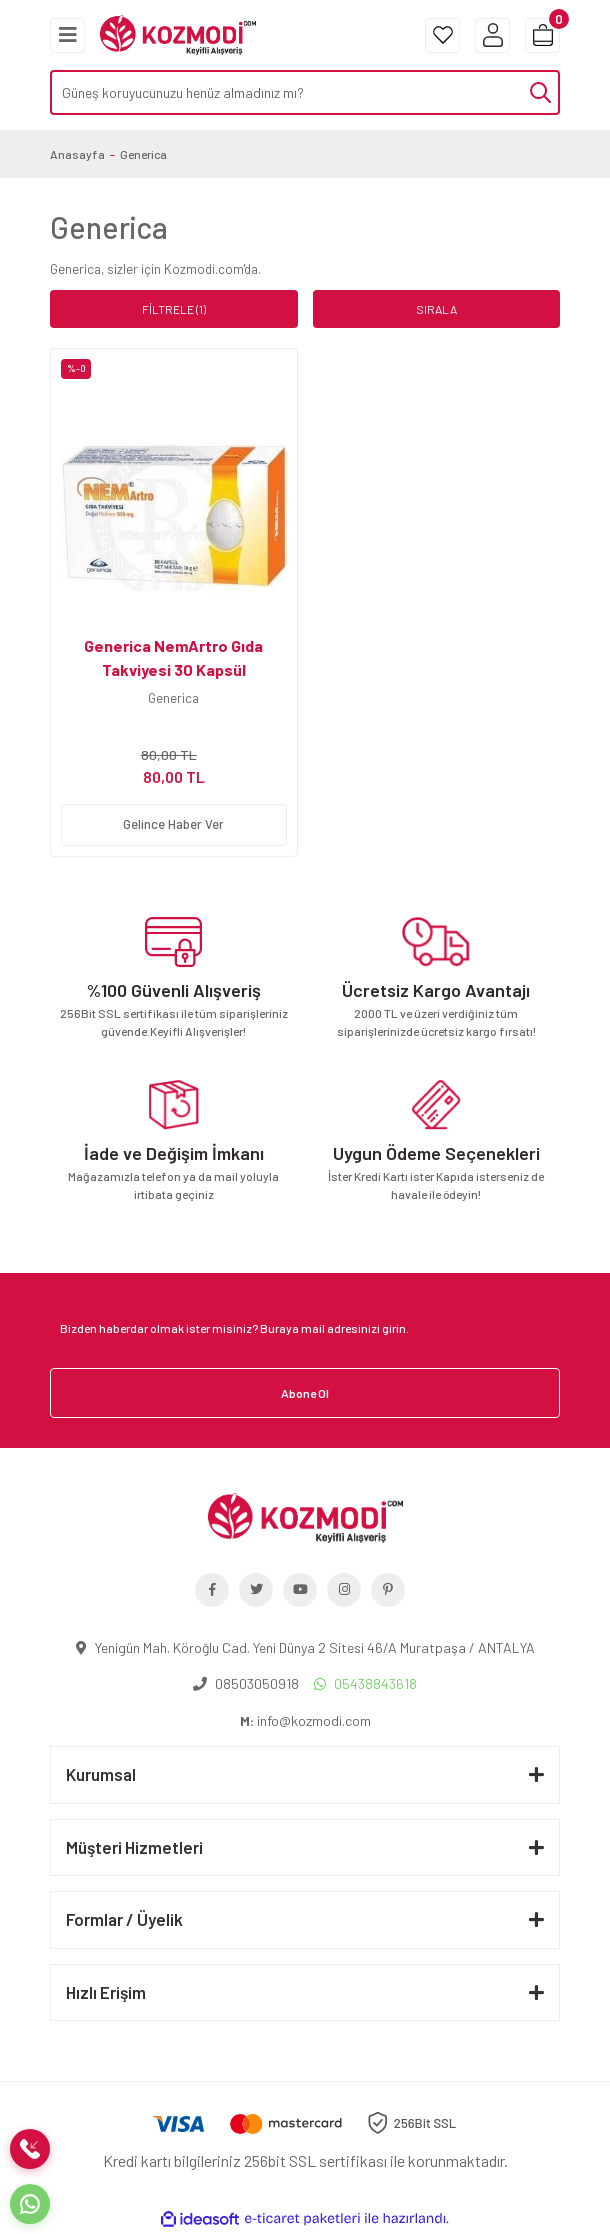 This screenshot has height=2234, width=610. What do you see at coordinates (542, 35) in the screenshot?
I see `[Cart]` at bounding box center [542, 35].